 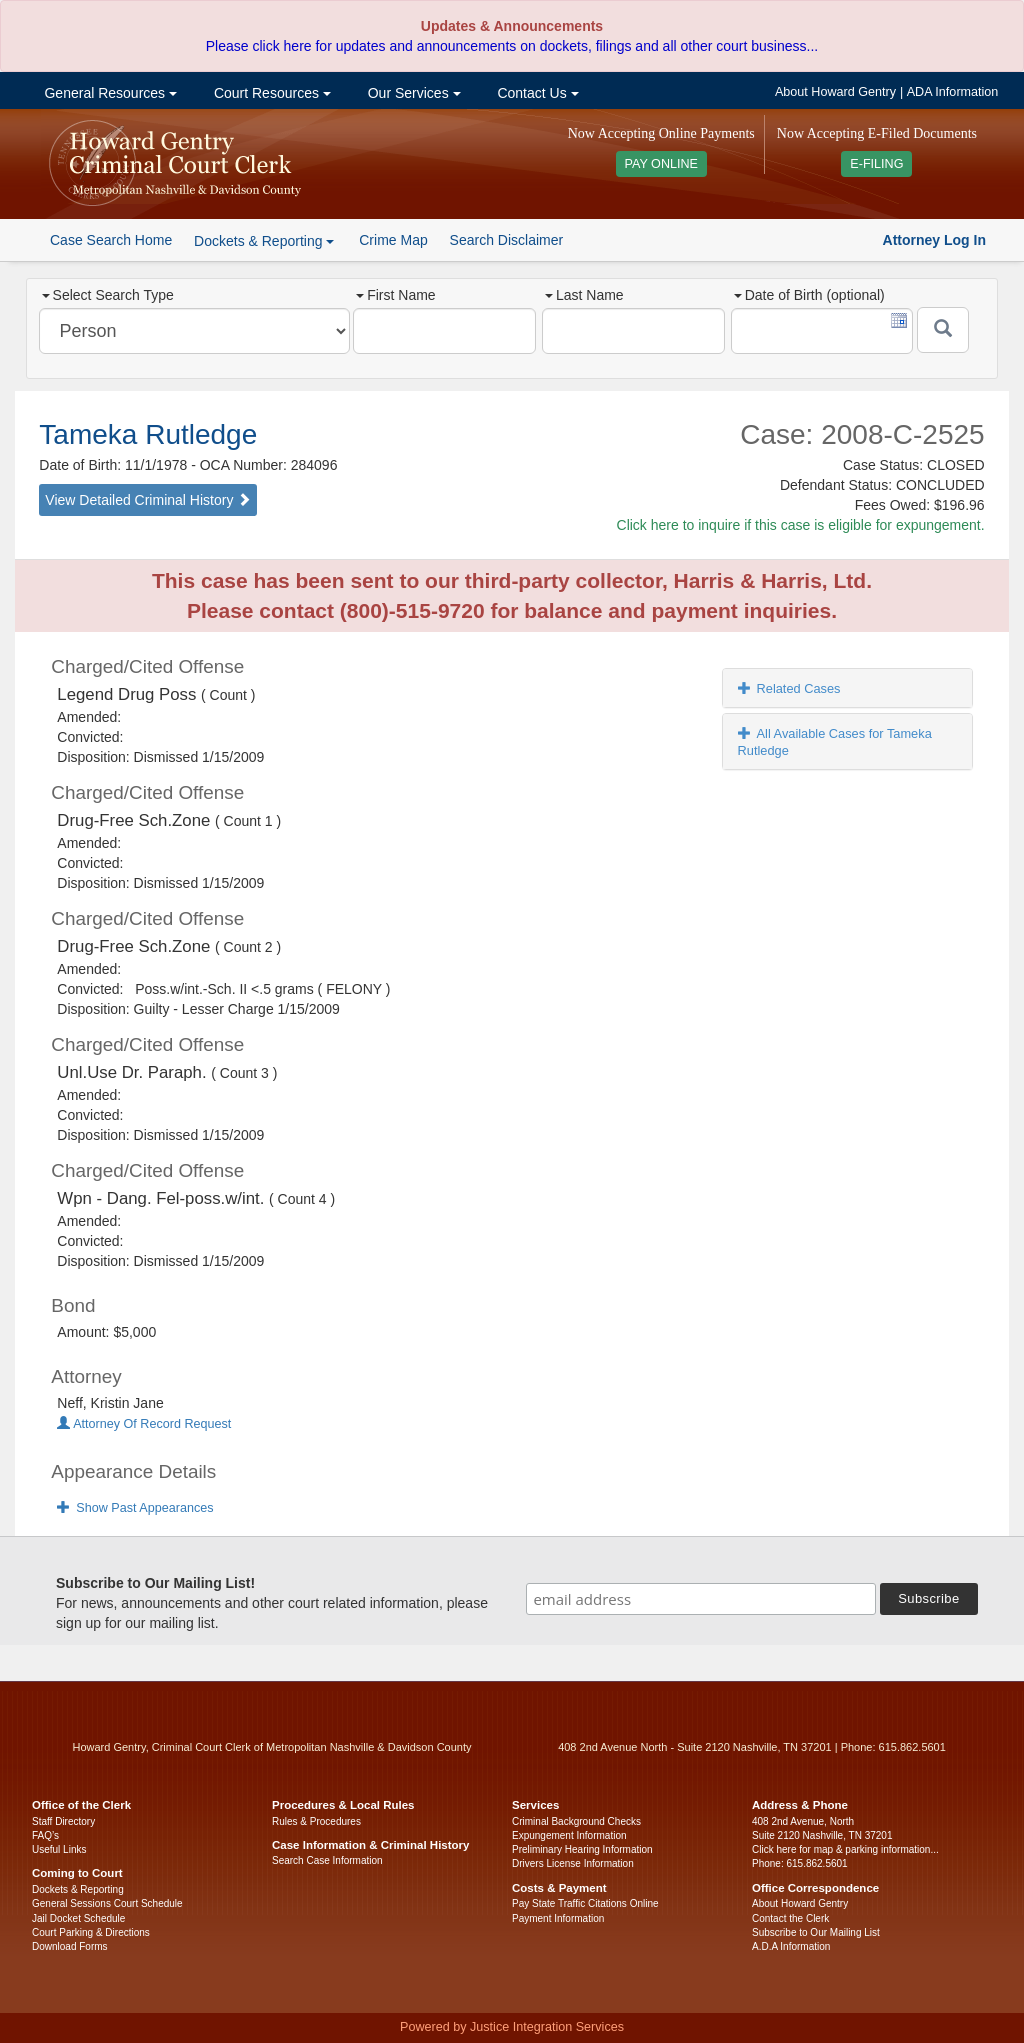 What do you see at coordinates (507, 240) in the screenshot?
I see `Search Disclaimer` at bounding box center [507, 240].